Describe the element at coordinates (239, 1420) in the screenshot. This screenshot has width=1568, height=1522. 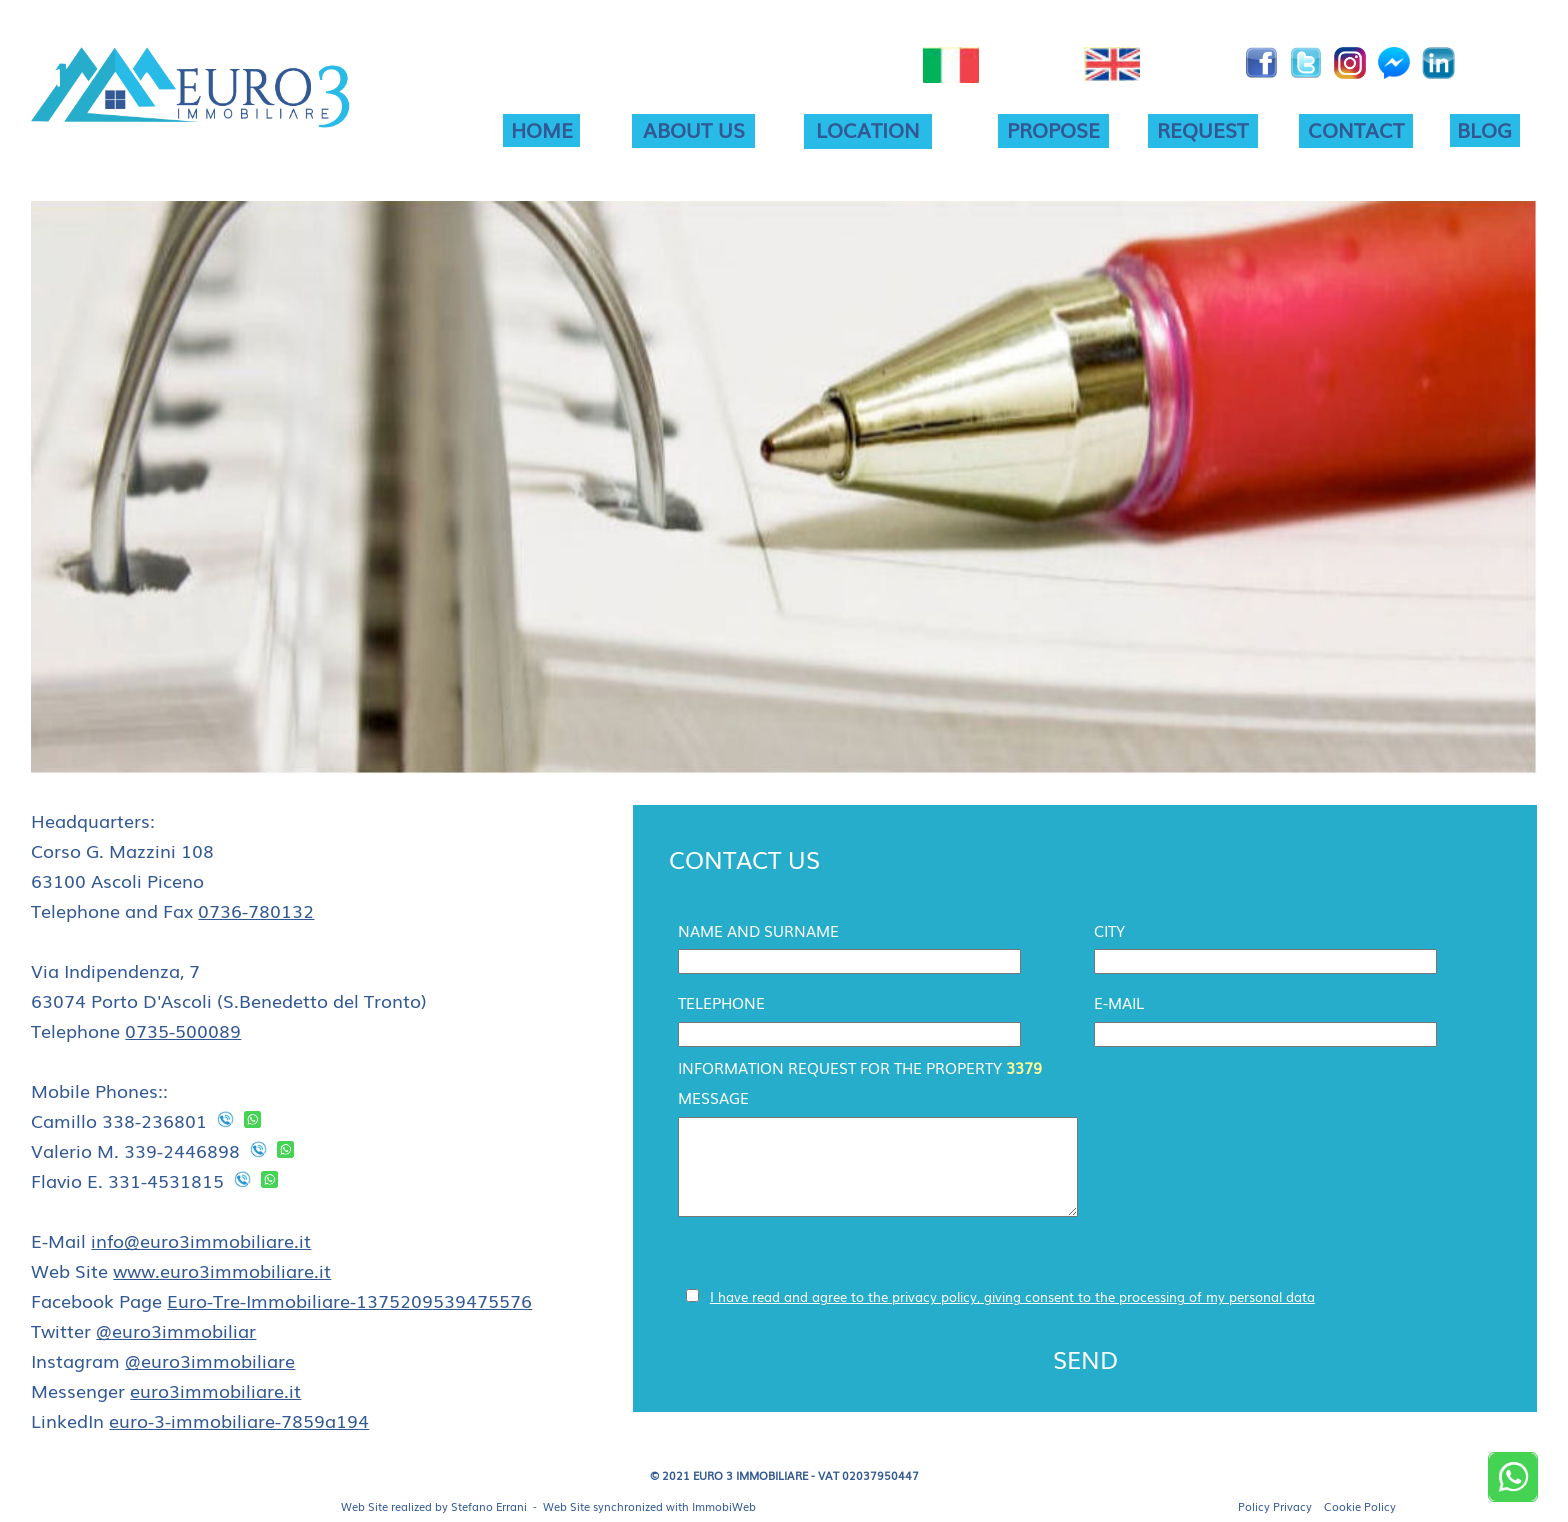
I see `euro-3-immobiliare-7859a194` at that location.